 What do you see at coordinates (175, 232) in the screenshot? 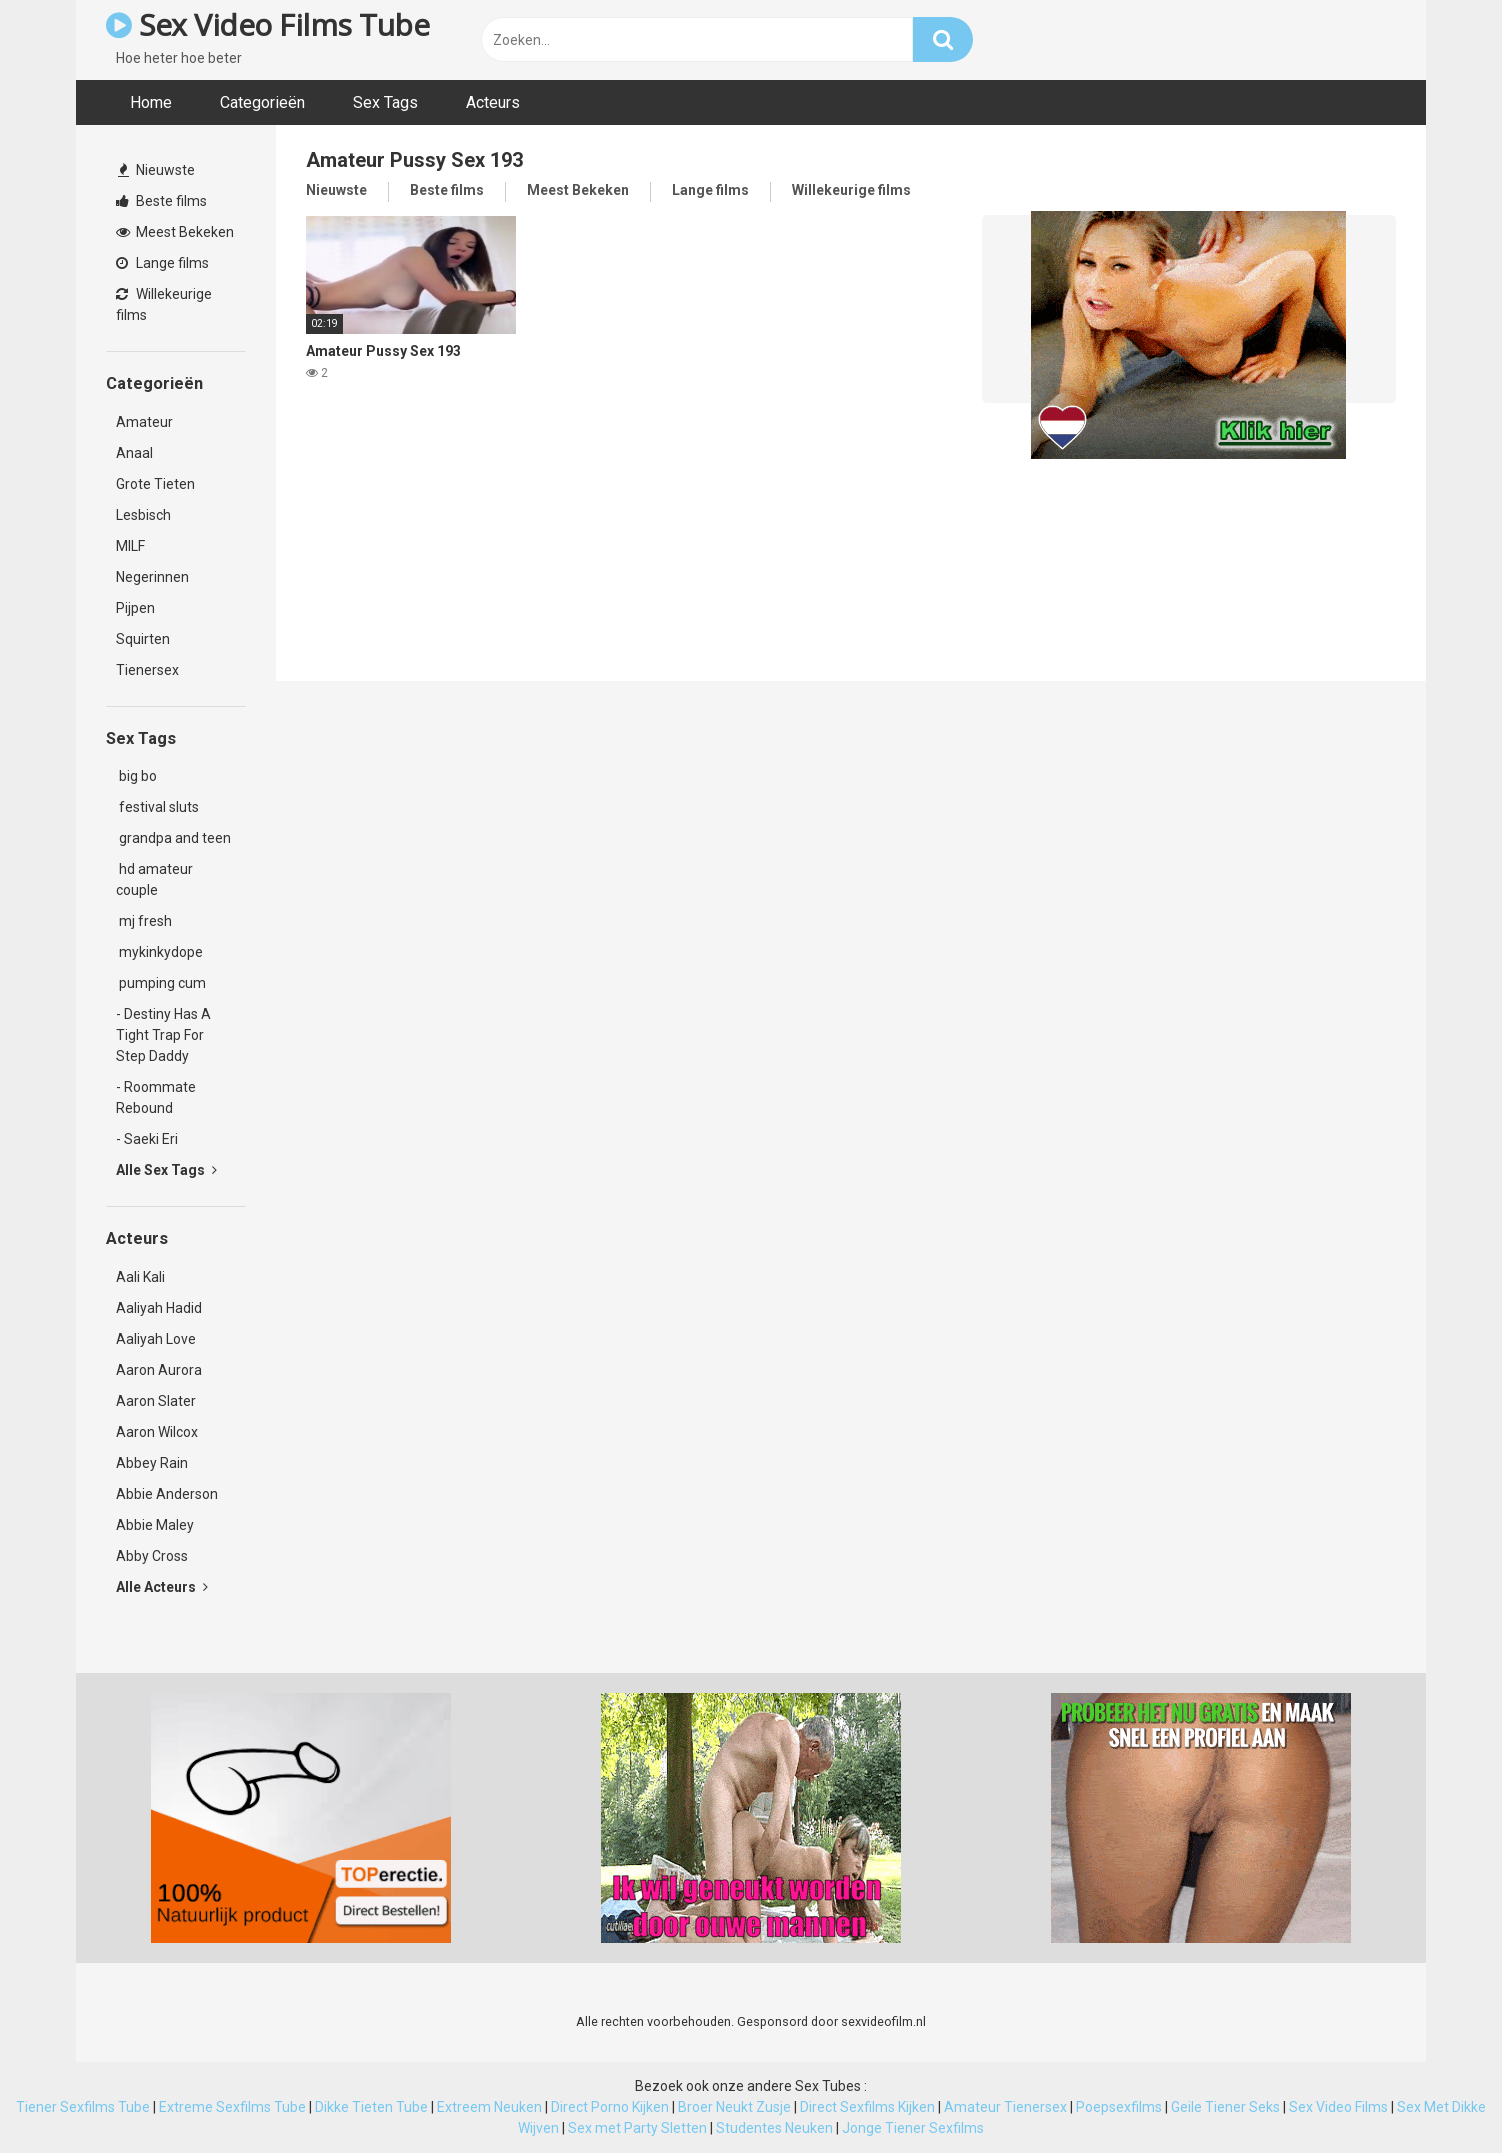
I see `Meest Bekeken` at bounding box center [175, 232].